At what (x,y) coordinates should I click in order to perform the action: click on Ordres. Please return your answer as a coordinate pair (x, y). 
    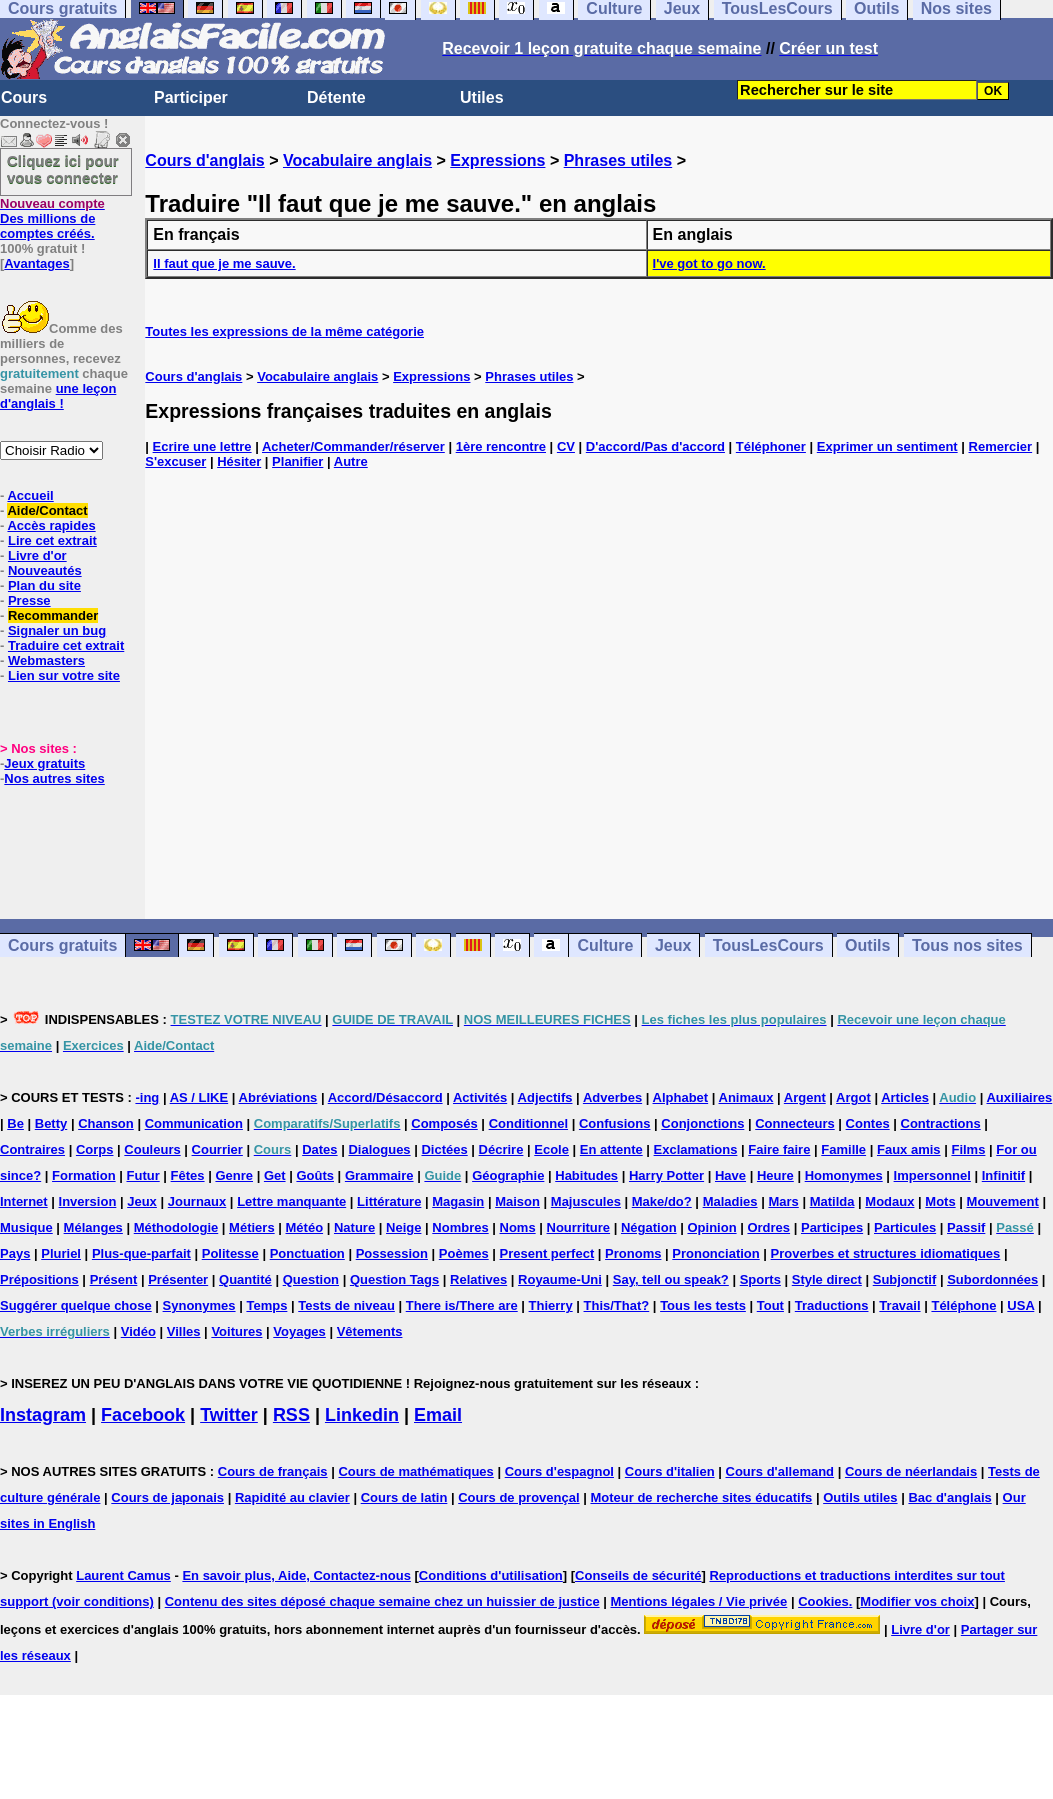
    Looking at the image, I should click on (768, 1227).